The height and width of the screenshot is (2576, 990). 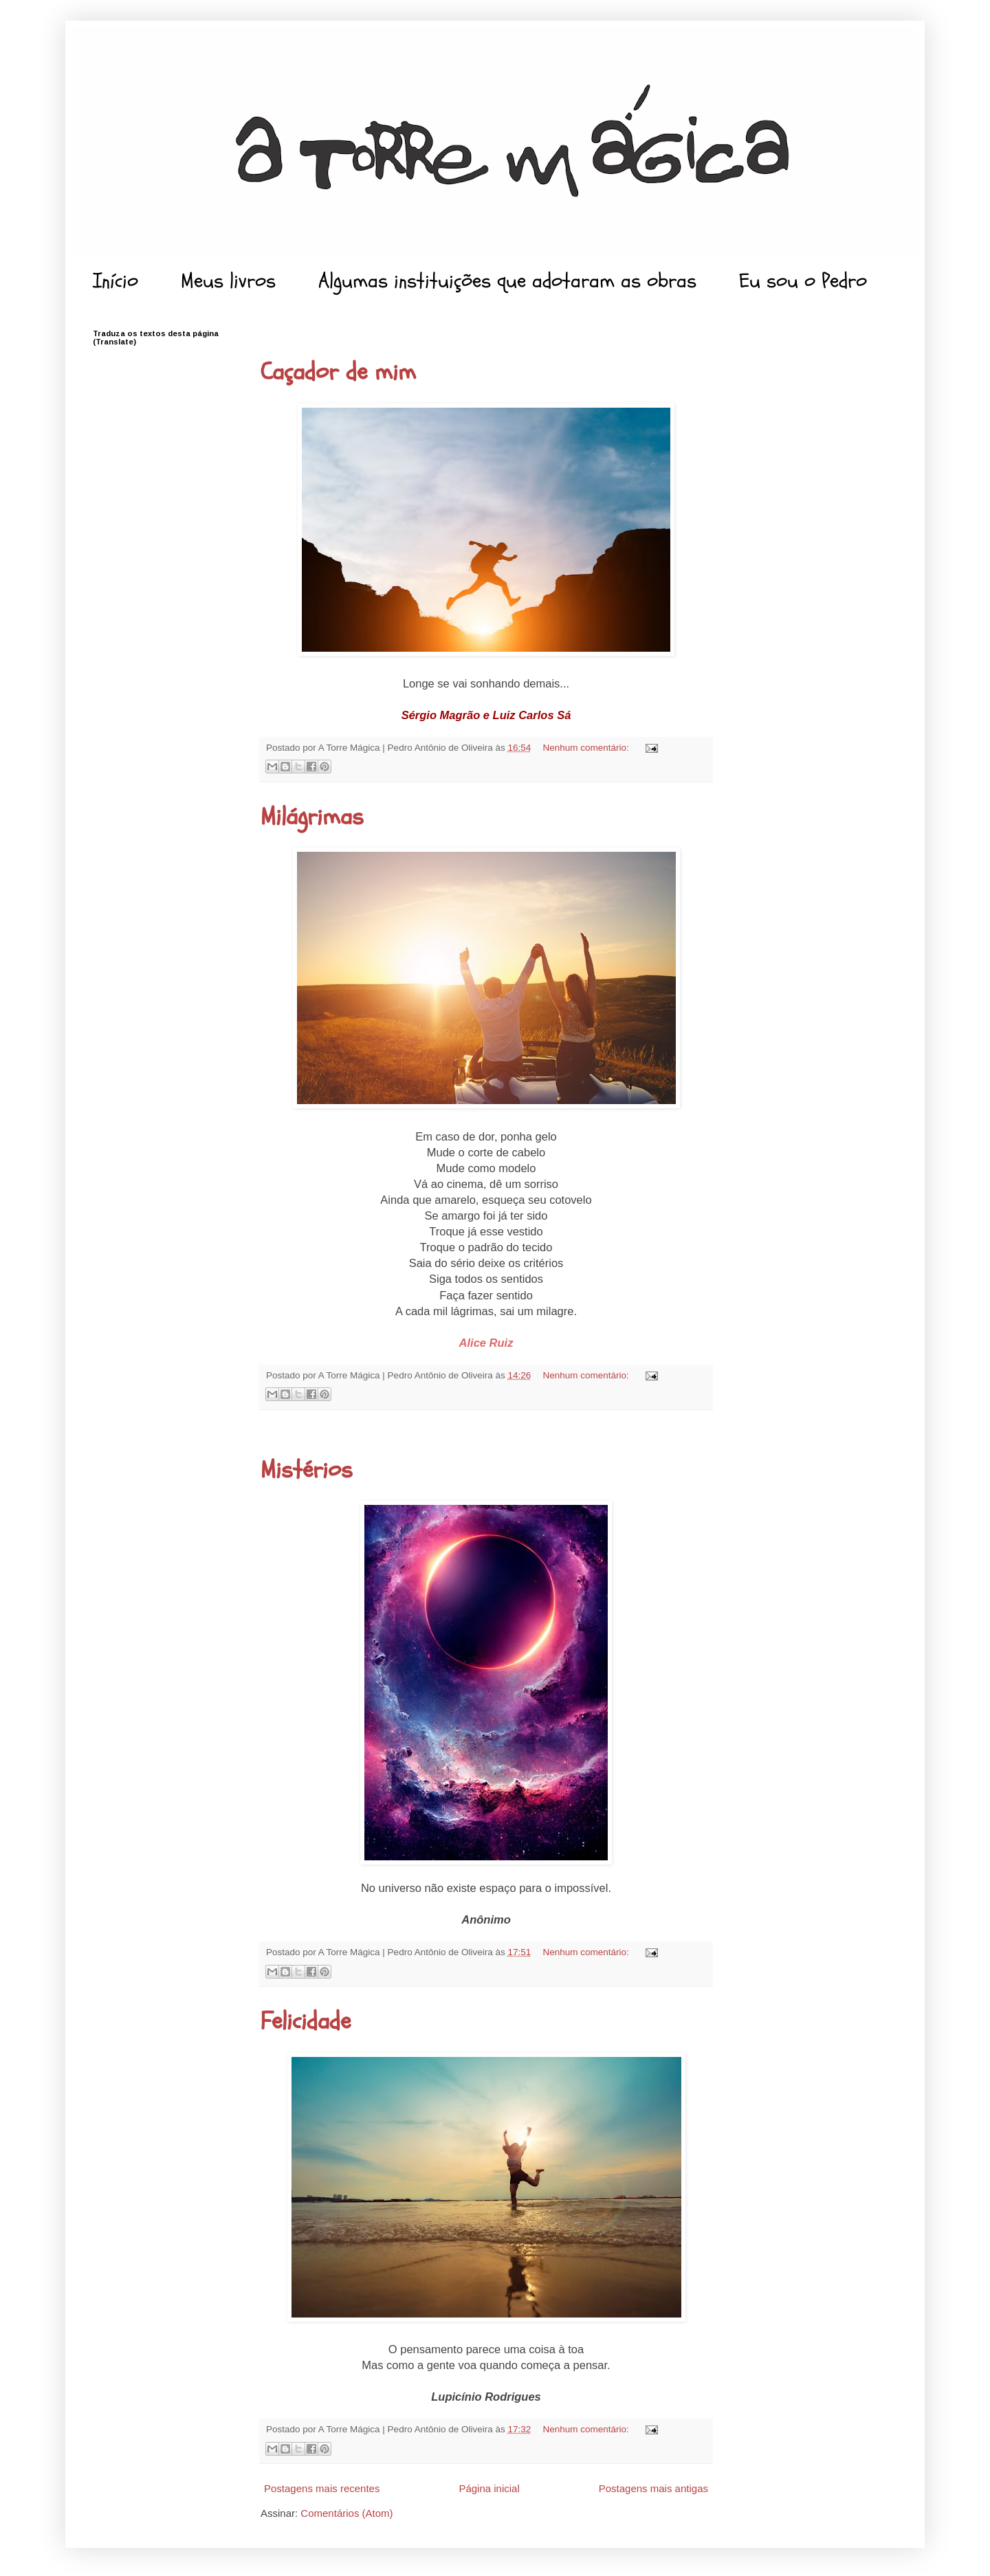 What do you see at coordinates (653, 2488) in the screenshot?
I see `Postagens mais antigas` at bounding box center [653, 2488].